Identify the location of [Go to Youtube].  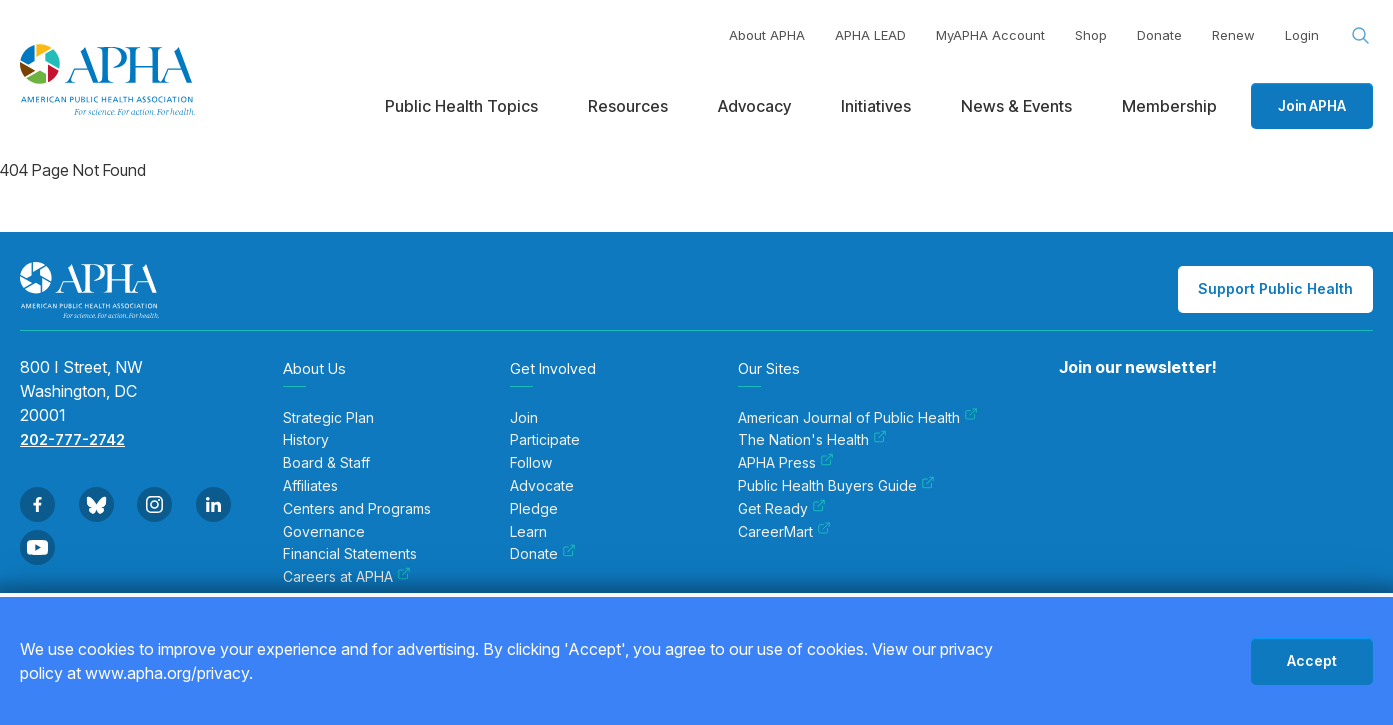
(37, 547).